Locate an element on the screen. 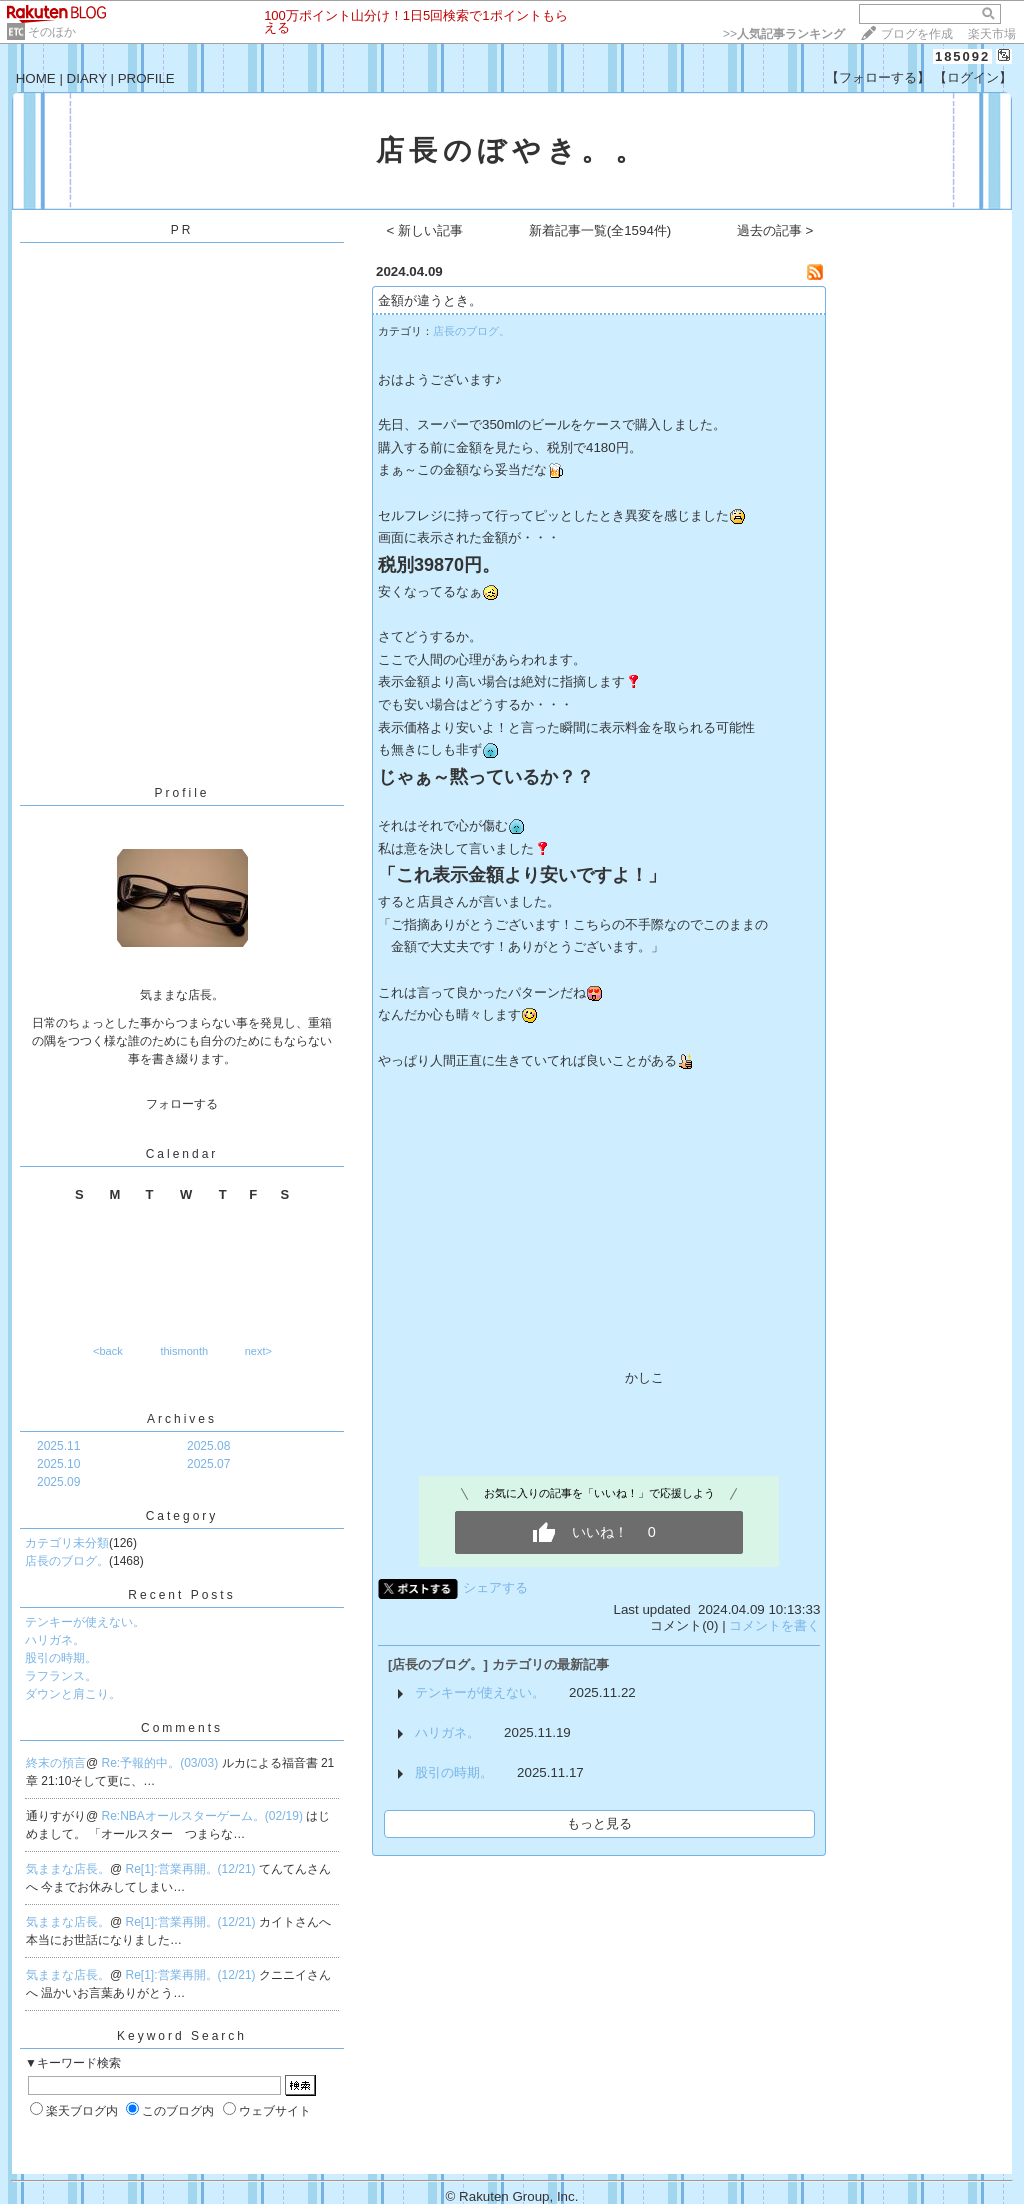 The image size is (1024, 2204). ラフランス。 is located at coordinates (61, 1676).